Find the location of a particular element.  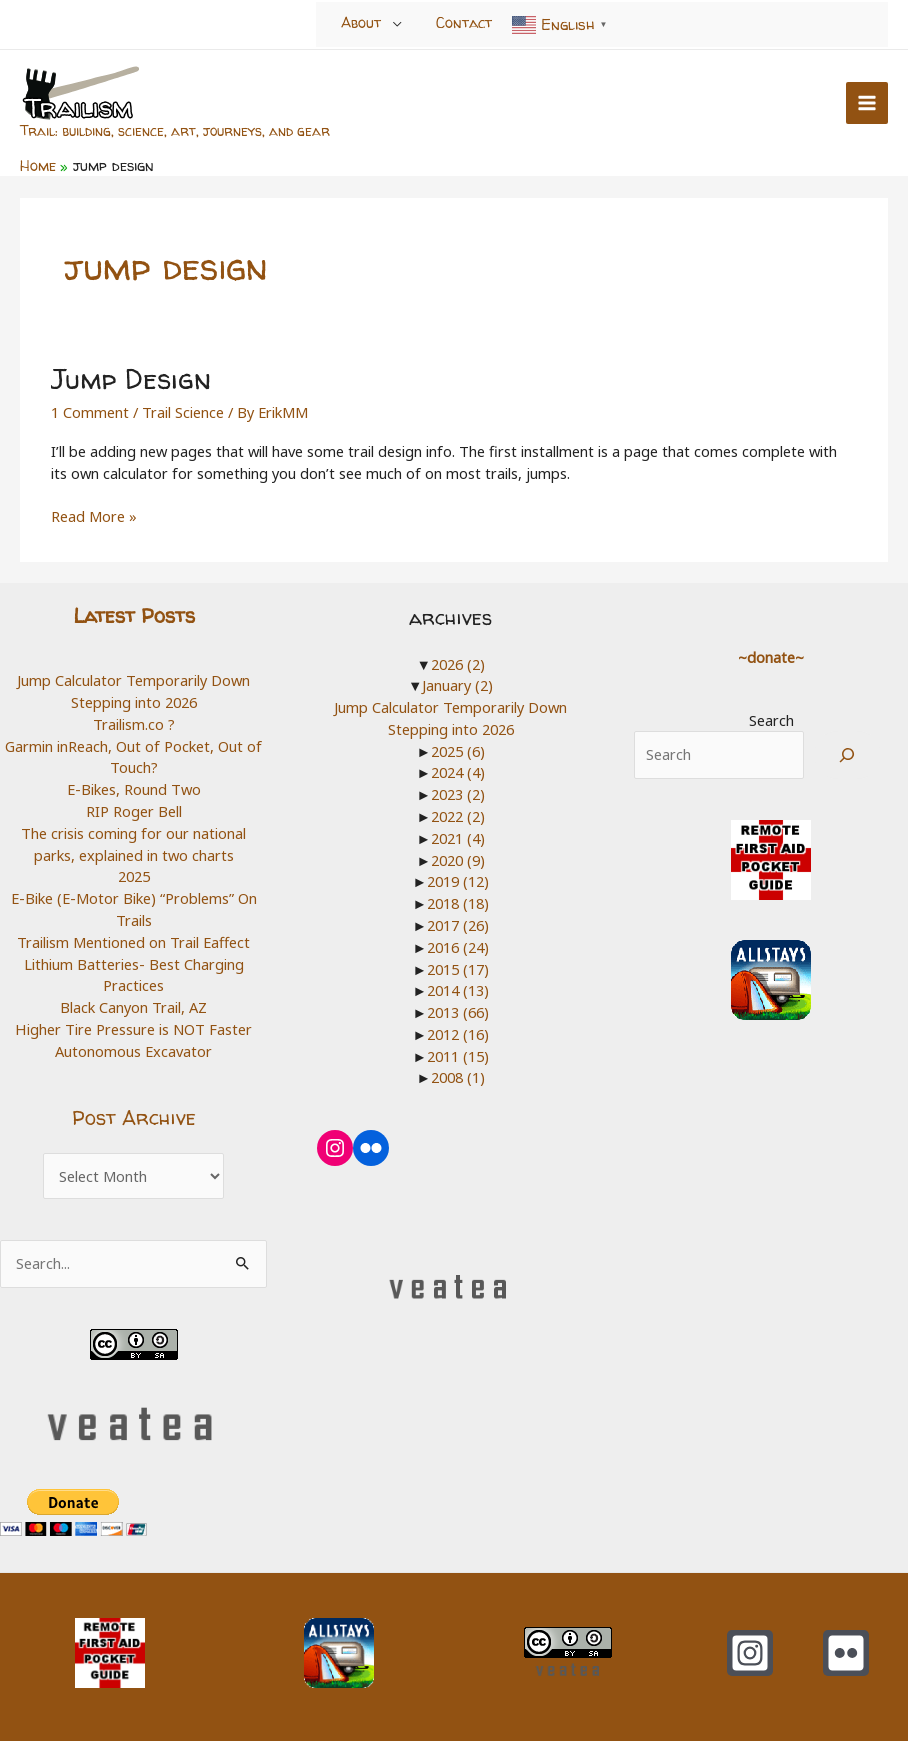

Trailism Mentioned on Trail Eaffect is located at coordinates (133, 940).